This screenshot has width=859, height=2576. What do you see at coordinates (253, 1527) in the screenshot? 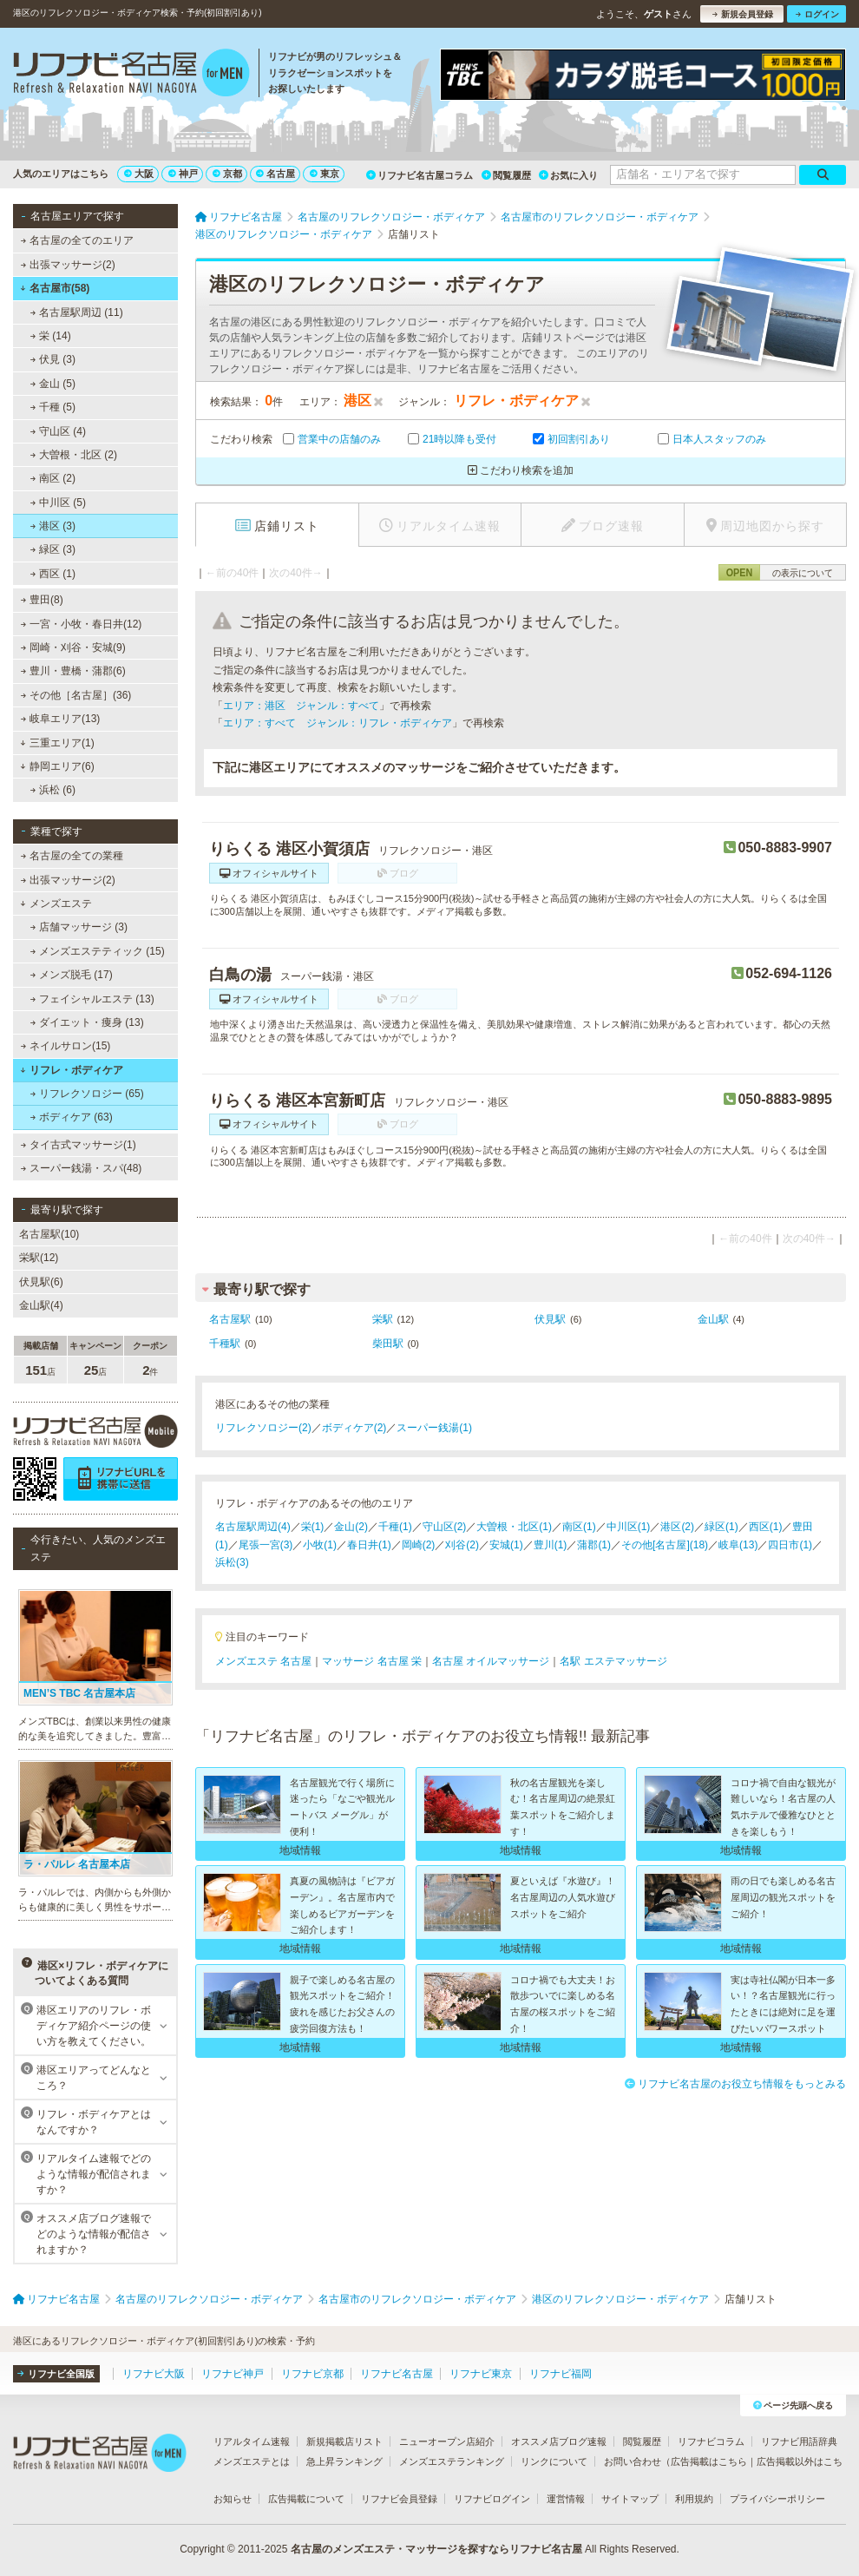
I see `名古屋駅周辺(4)` at bounding box center [253, 1527].